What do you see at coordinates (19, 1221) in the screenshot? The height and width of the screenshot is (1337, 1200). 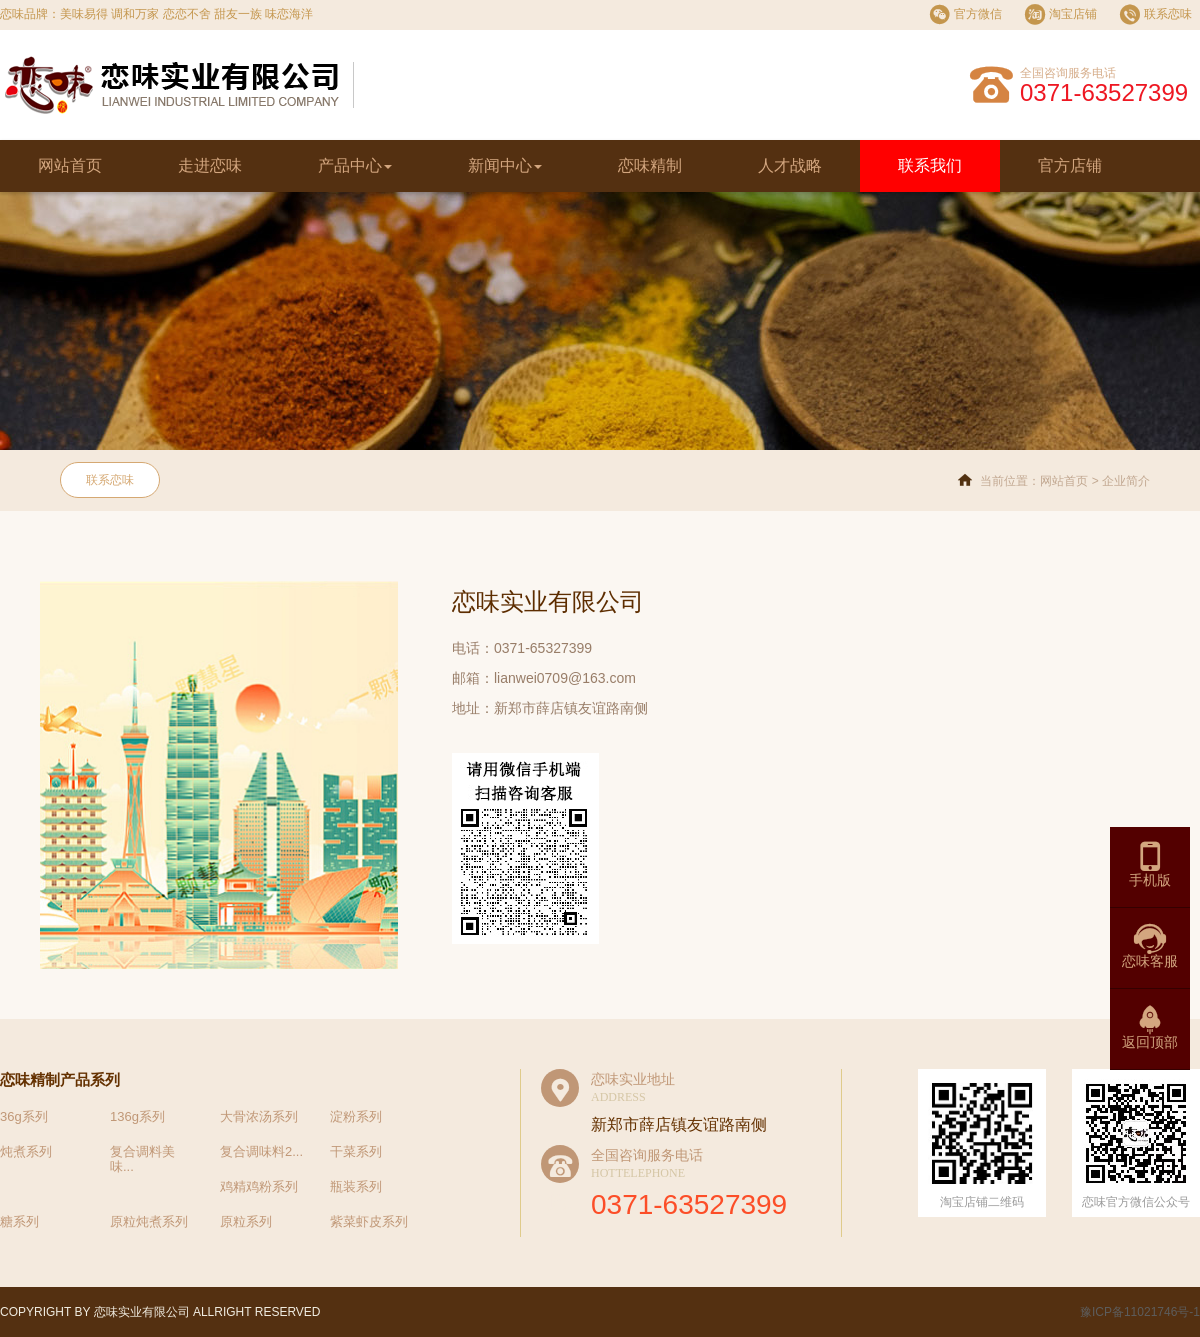 I see `糖系列` at bounding box center [19, 1221].